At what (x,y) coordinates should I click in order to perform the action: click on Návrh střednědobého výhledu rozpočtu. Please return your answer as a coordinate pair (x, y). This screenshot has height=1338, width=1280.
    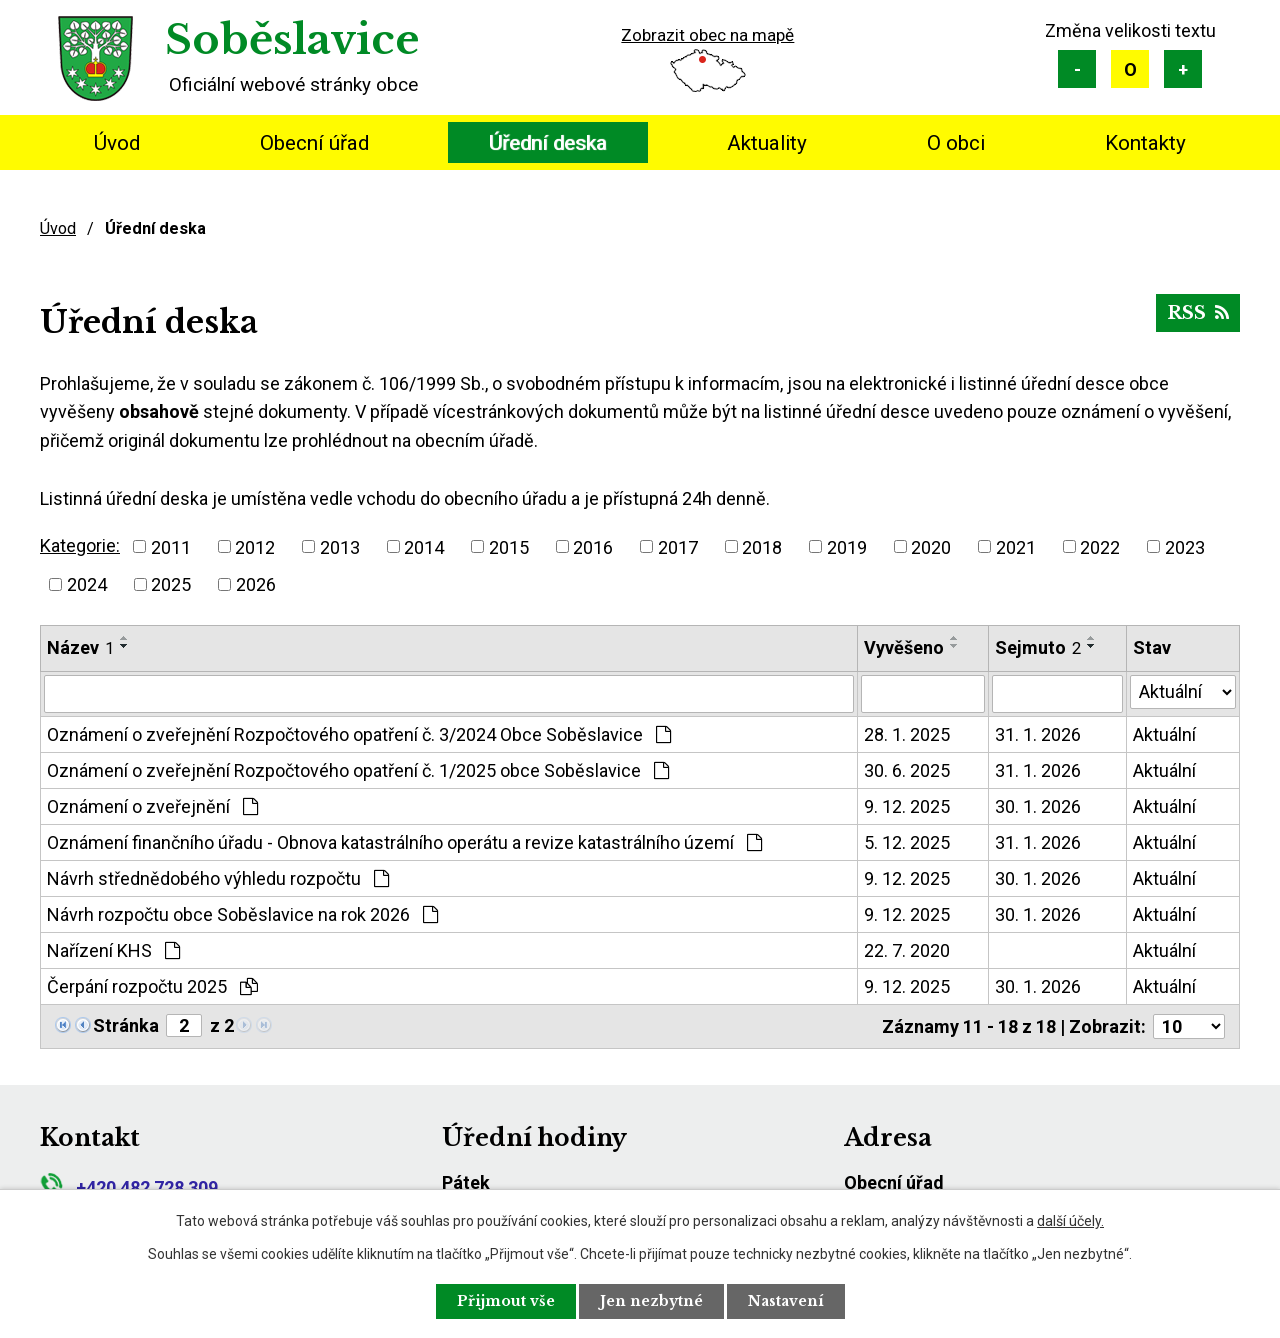
    Looking at the image, I should click on (218, 878).